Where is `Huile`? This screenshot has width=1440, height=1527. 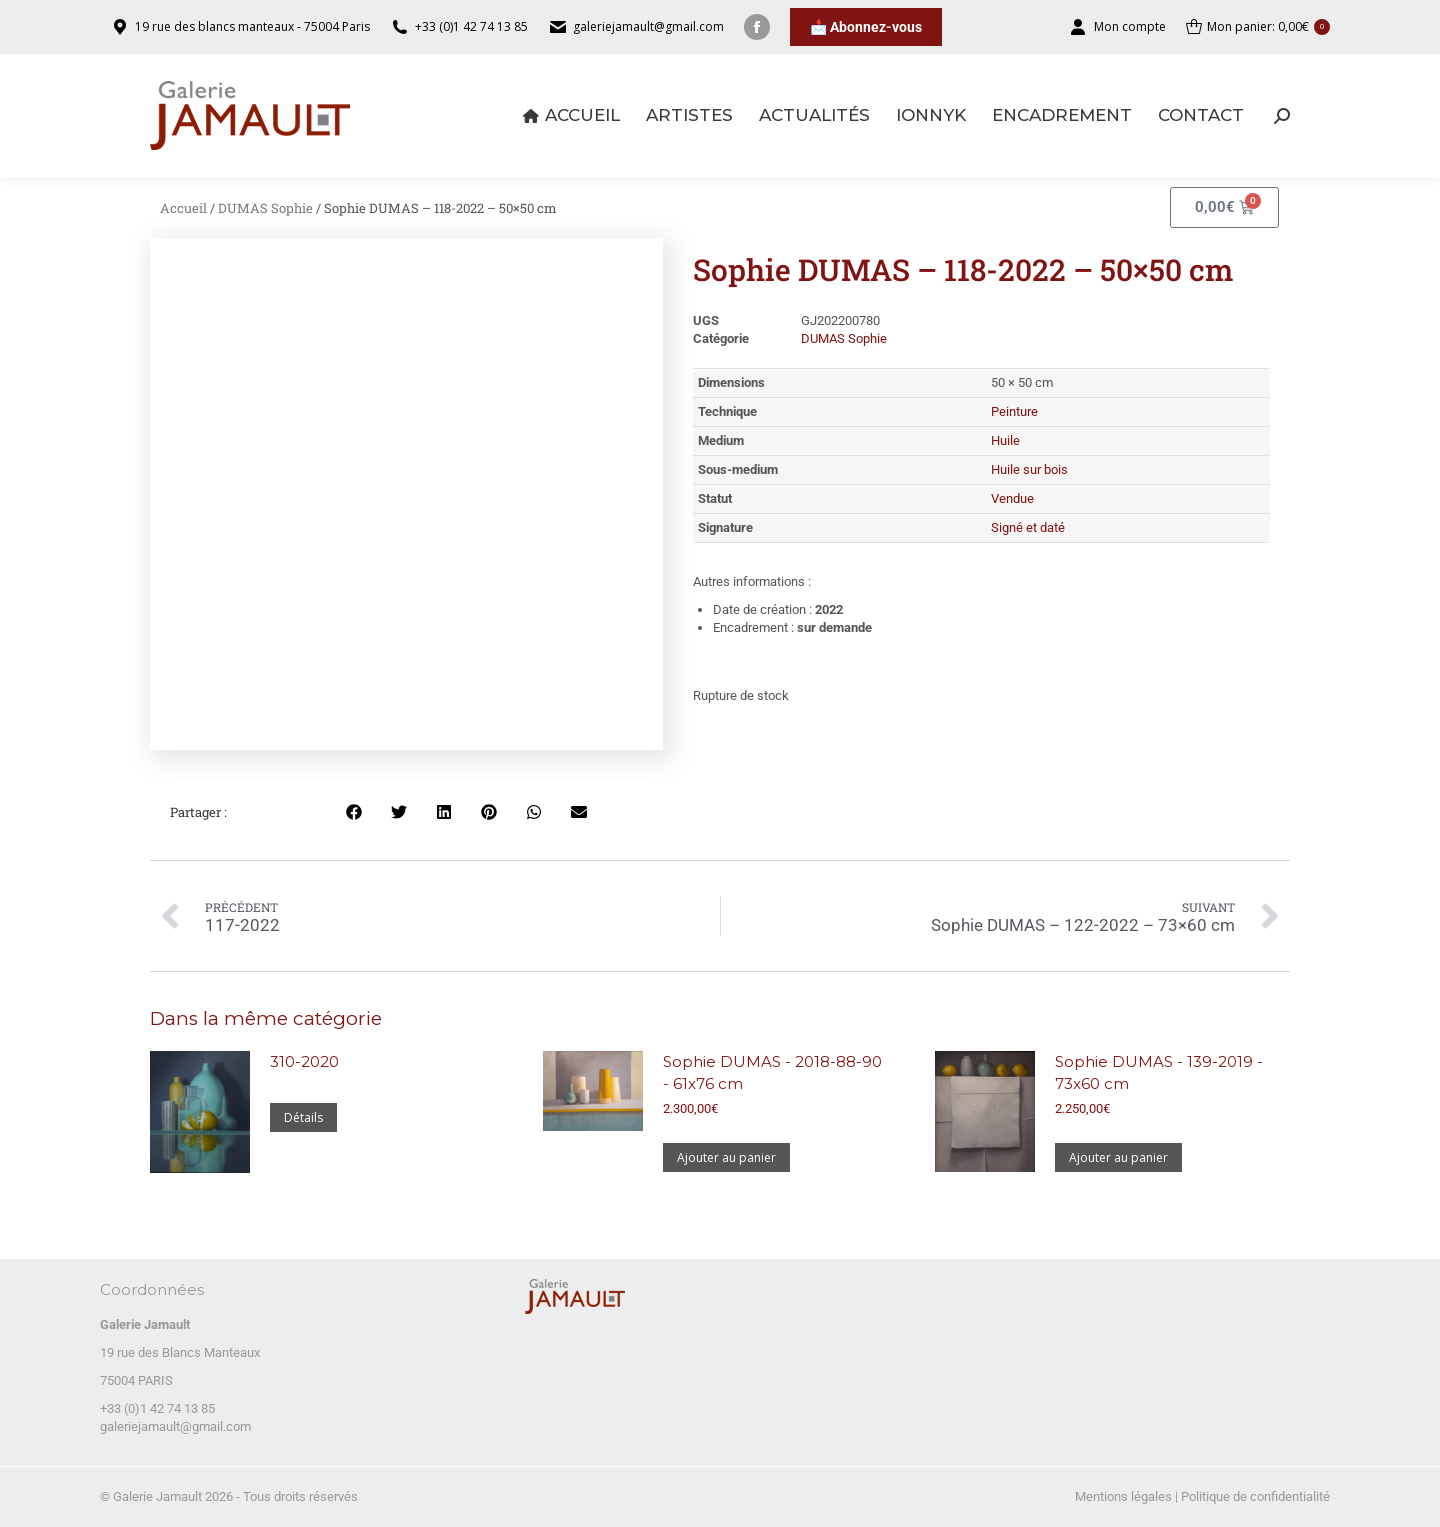 Huile is located at coordinates (1005, 440).